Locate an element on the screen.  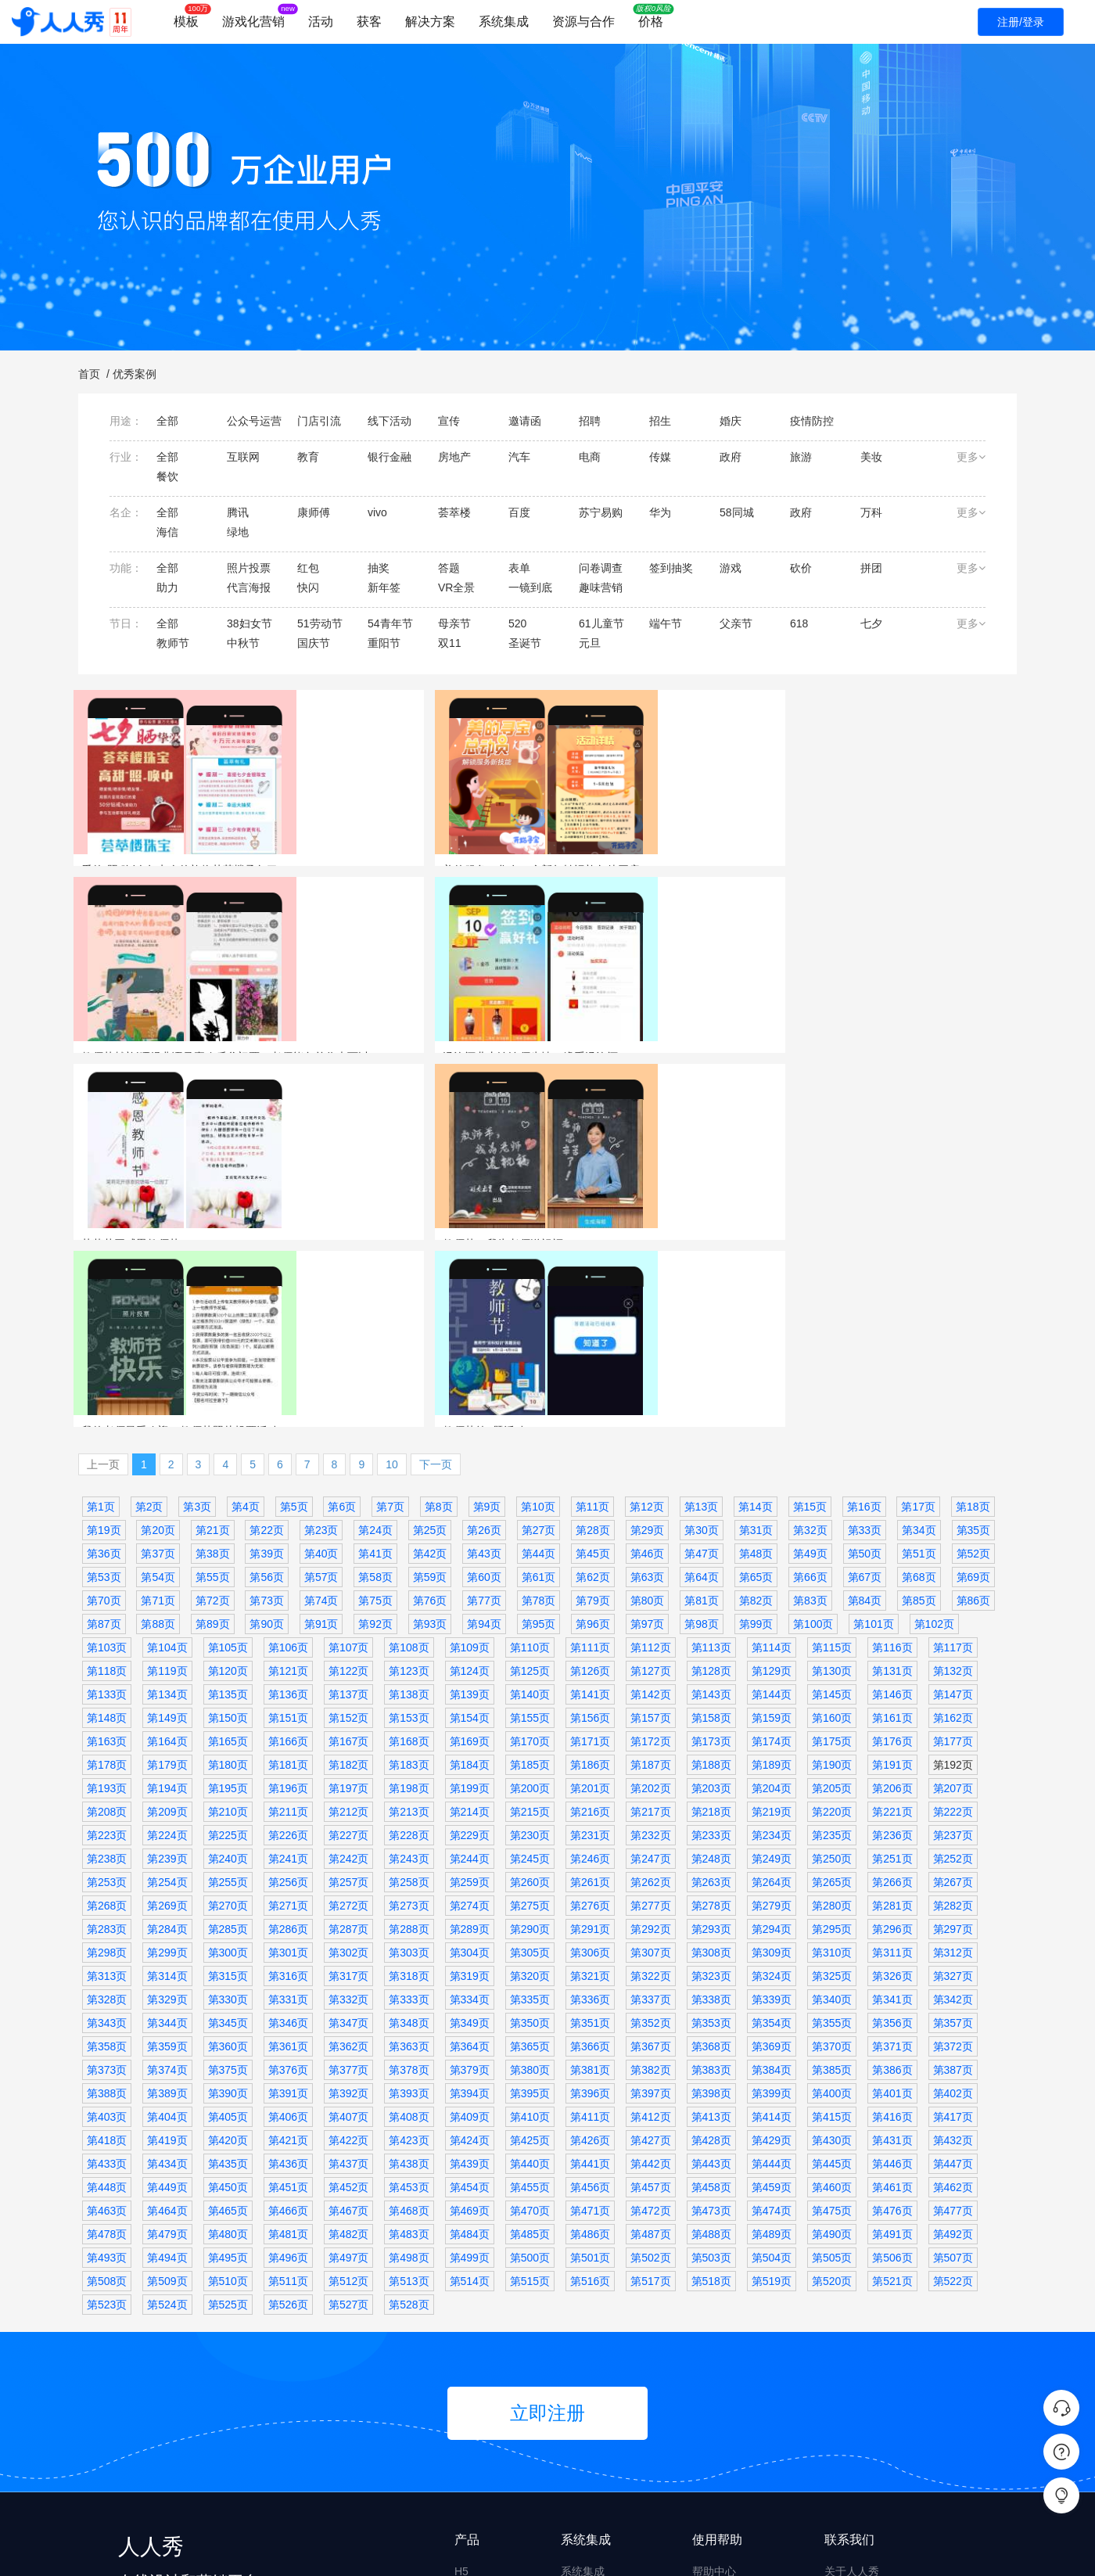
第425页 is located at coordinates (530, 1888).